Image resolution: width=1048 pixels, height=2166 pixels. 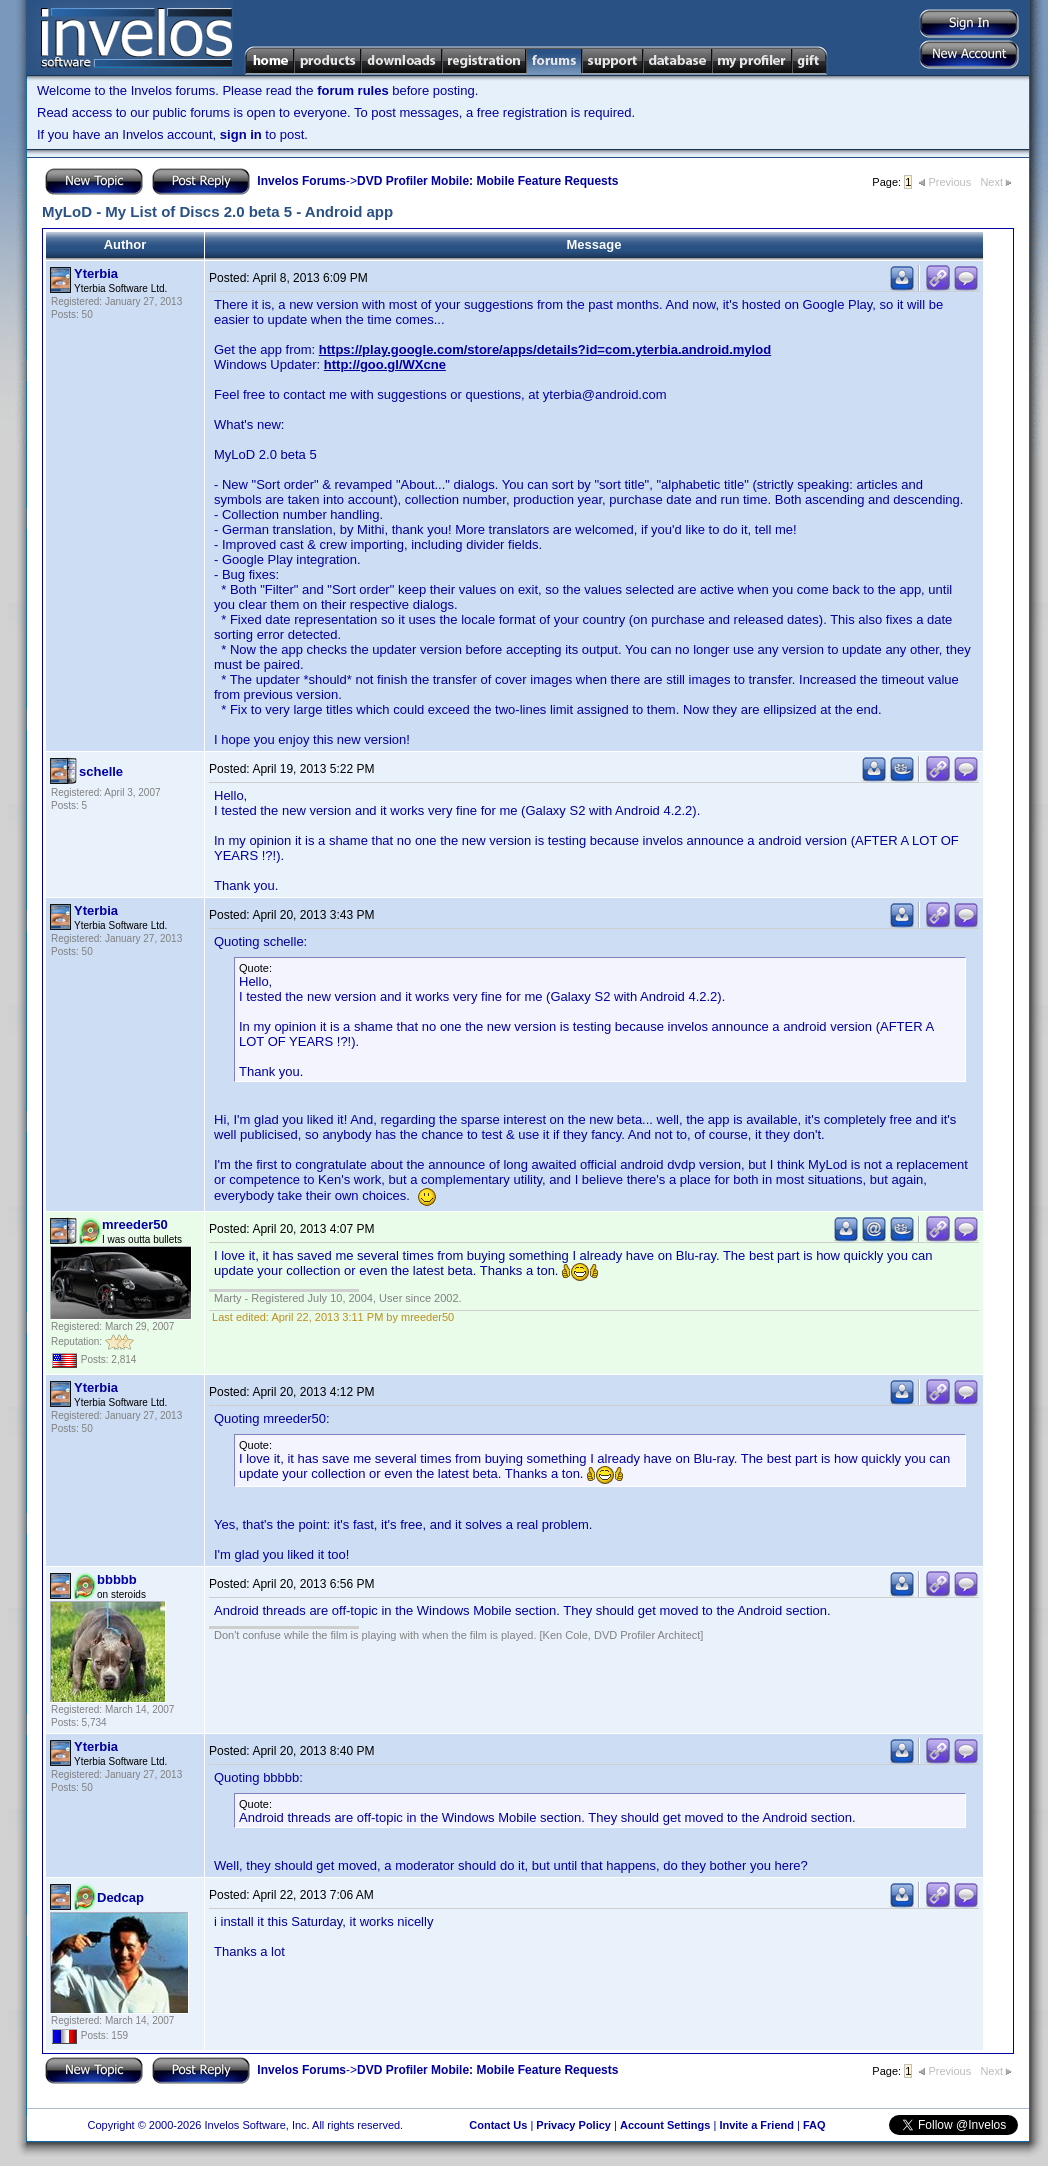 I want to click on Privacy Policy, so click(x=573, y=2125).